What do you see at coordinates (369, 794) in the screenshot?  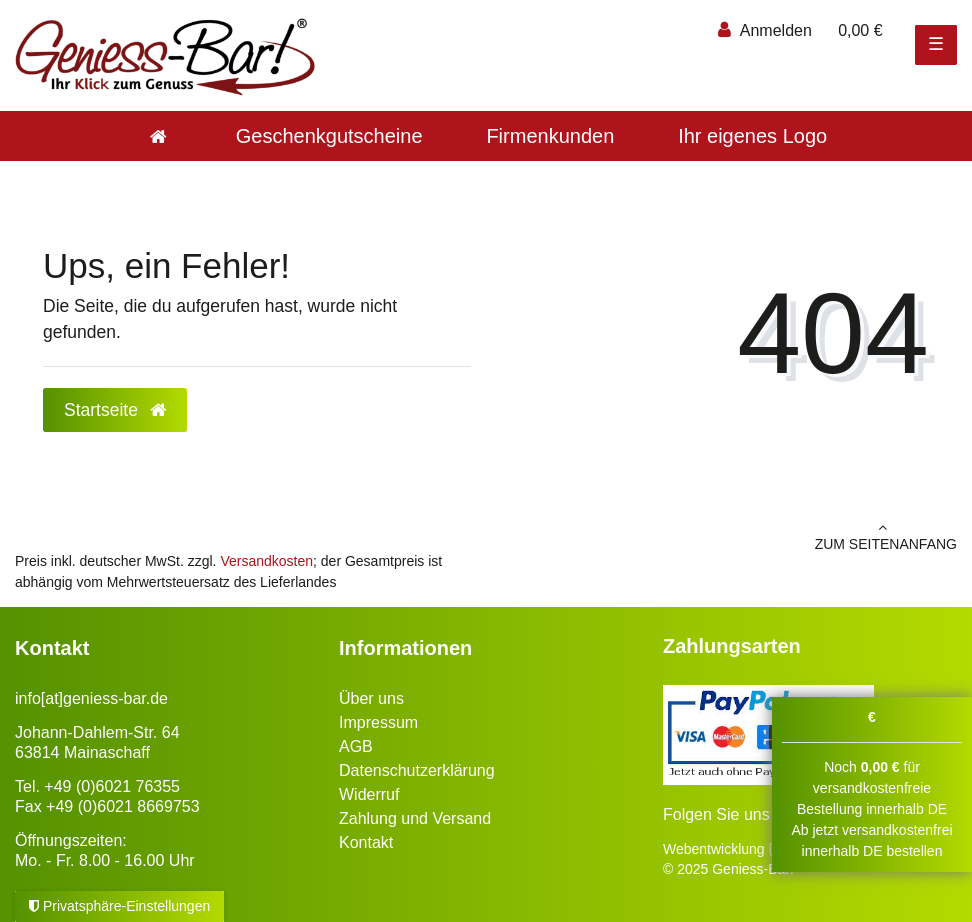 I see `Widerruf` at bounding box center [369, 794].